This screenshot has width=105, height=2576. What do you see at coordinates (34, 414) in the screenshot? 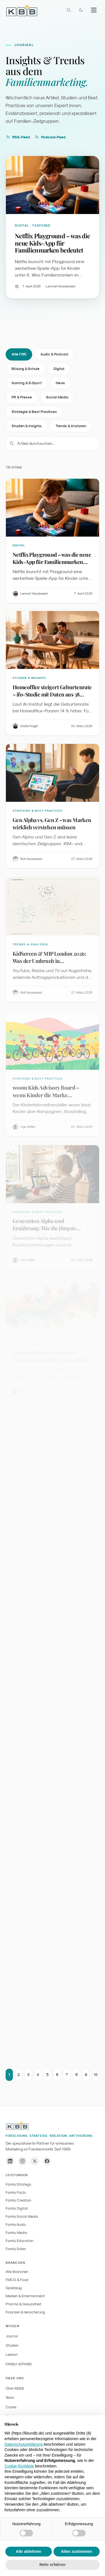
I see `Strategie & Best Practices` at bounding box center [34, 414].